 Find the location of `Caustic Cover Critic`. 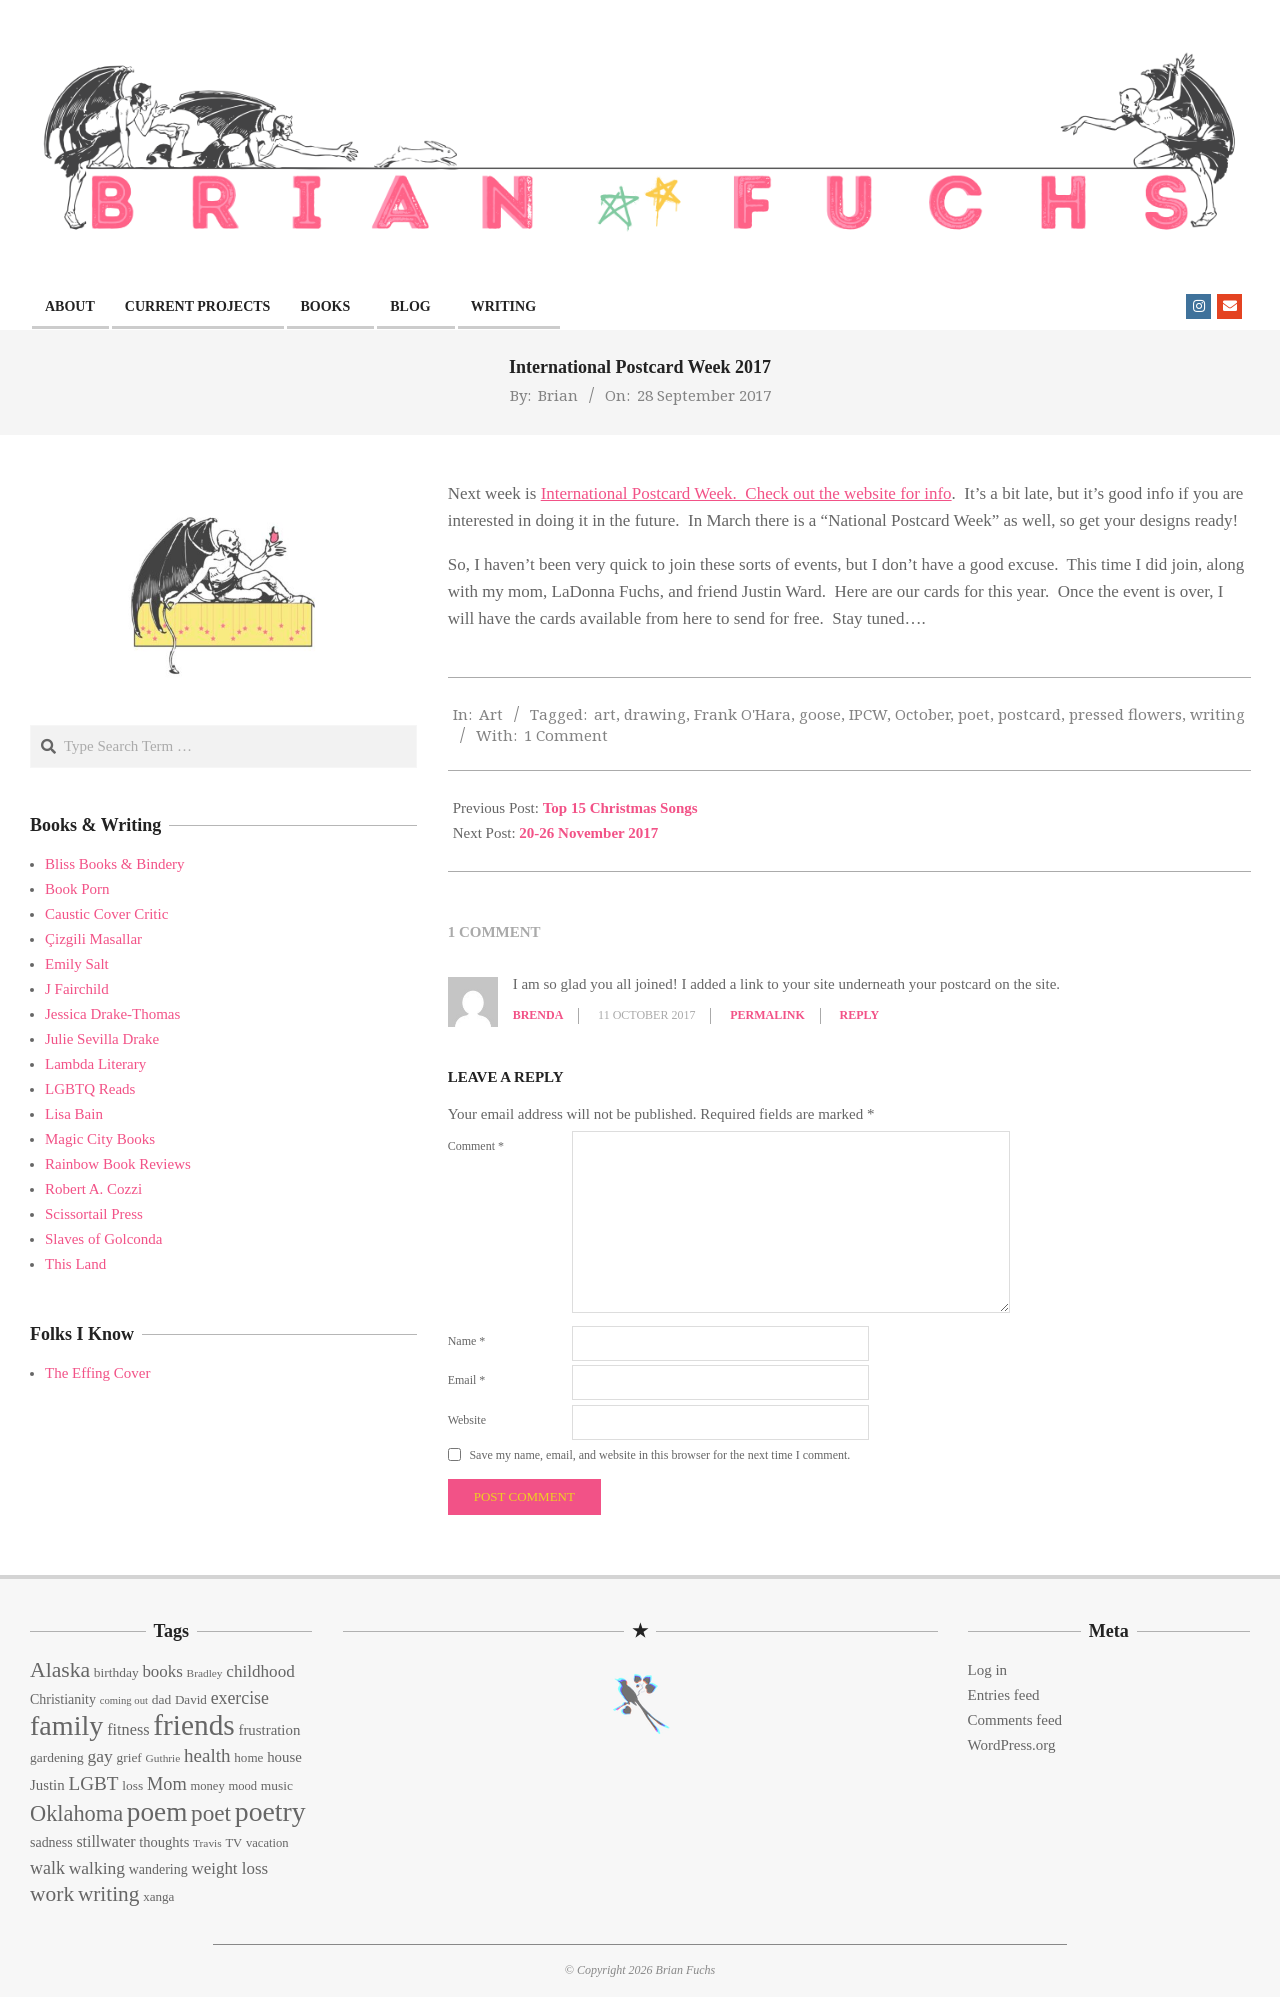

Caustic Cover Critic is located at coordinates (106, 914).